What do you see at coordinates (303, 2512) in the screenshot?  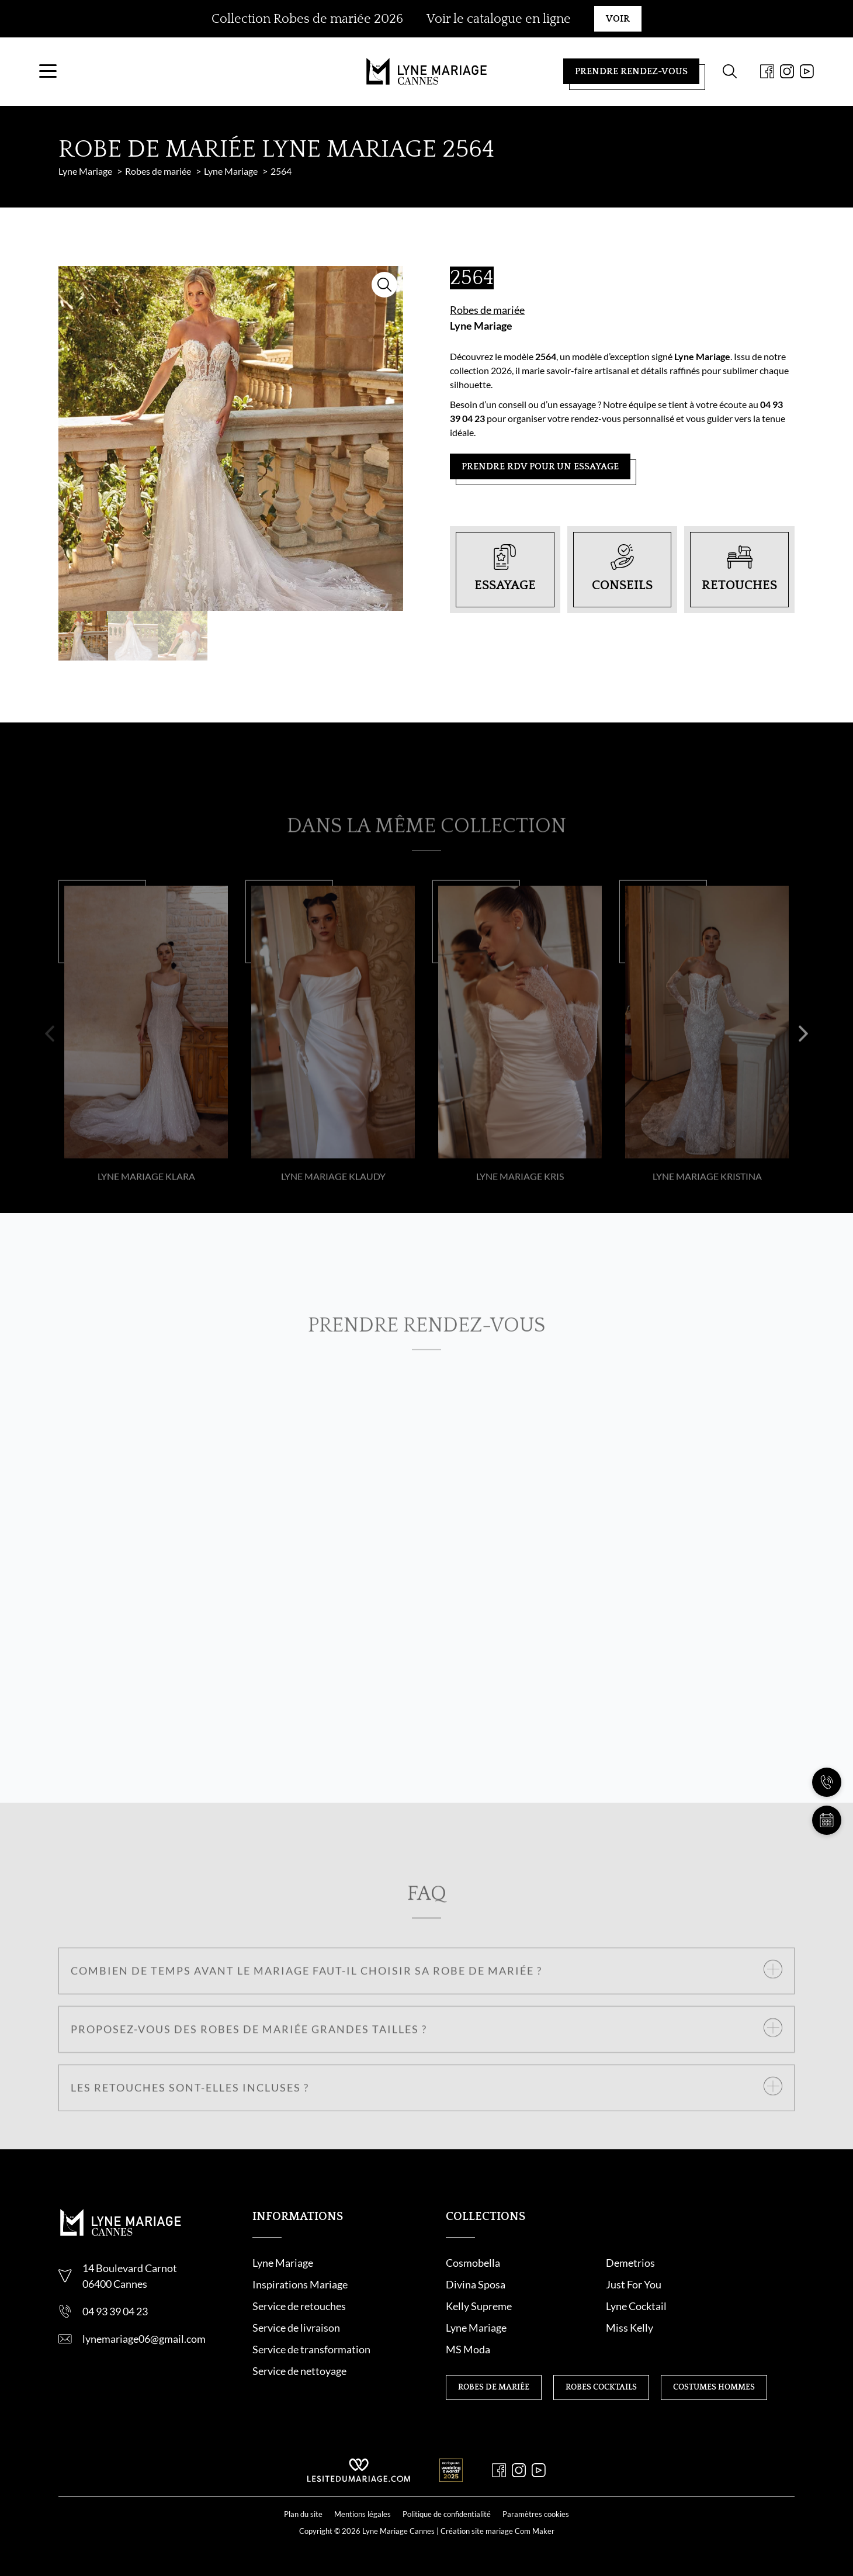 I see `Plan du site` at bounding box center [303, 2512].